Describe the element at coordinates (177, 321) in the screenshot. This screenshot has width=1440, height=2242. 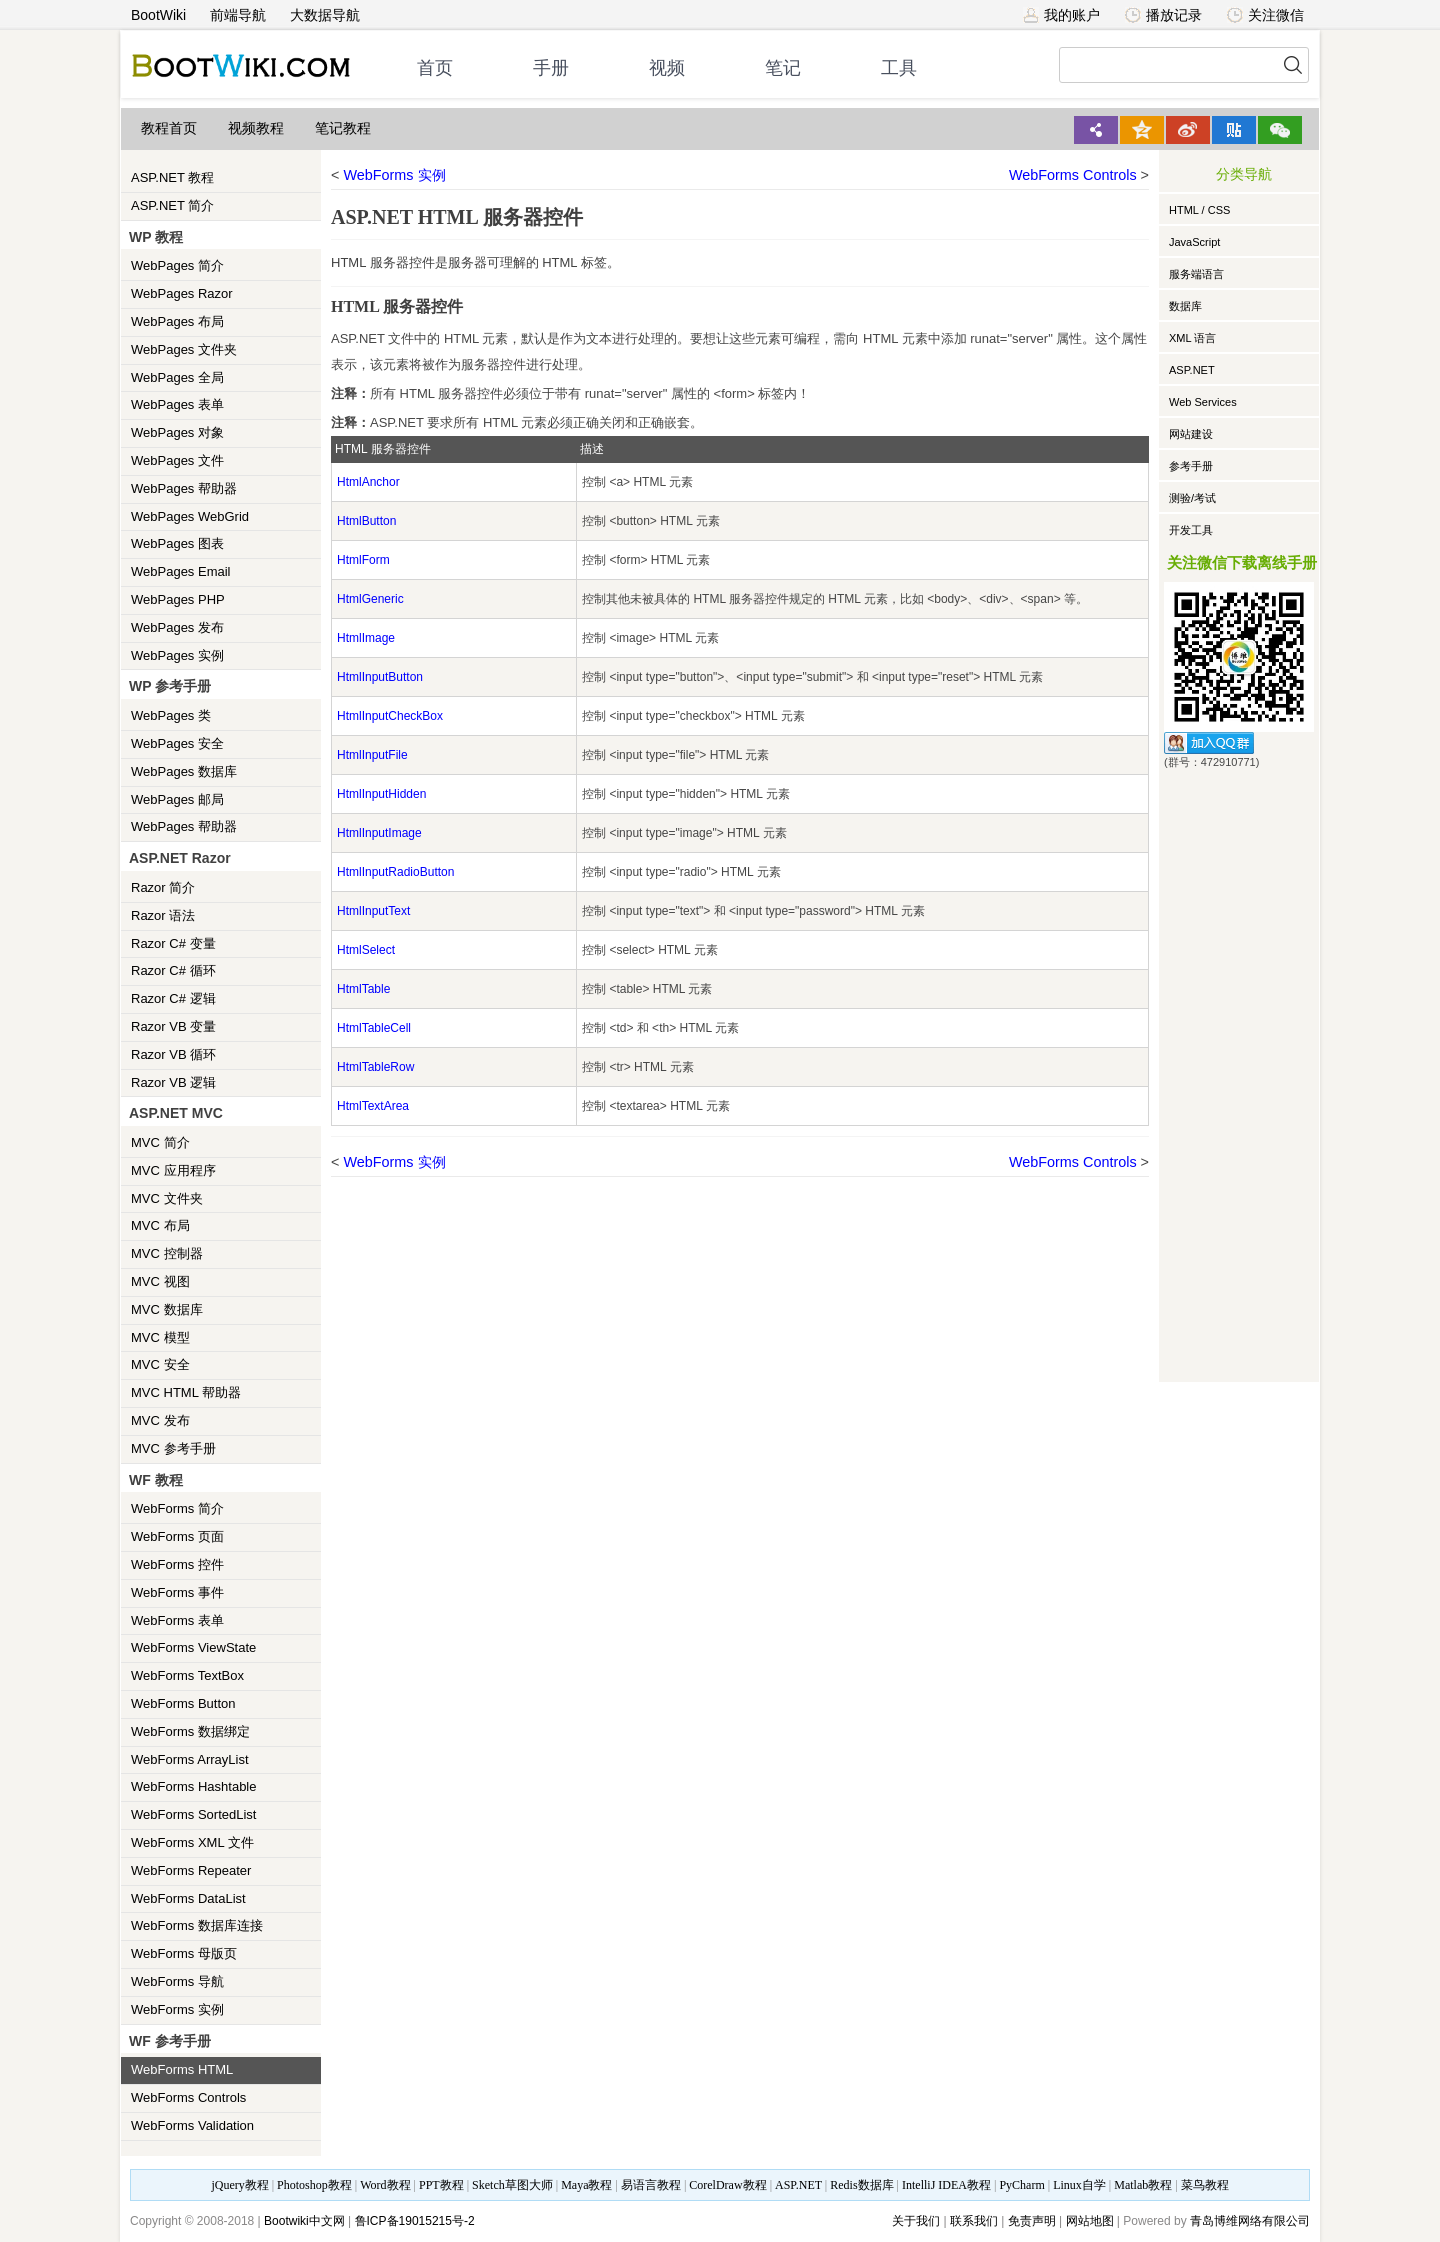
I see `WebPages 布局` at that location.